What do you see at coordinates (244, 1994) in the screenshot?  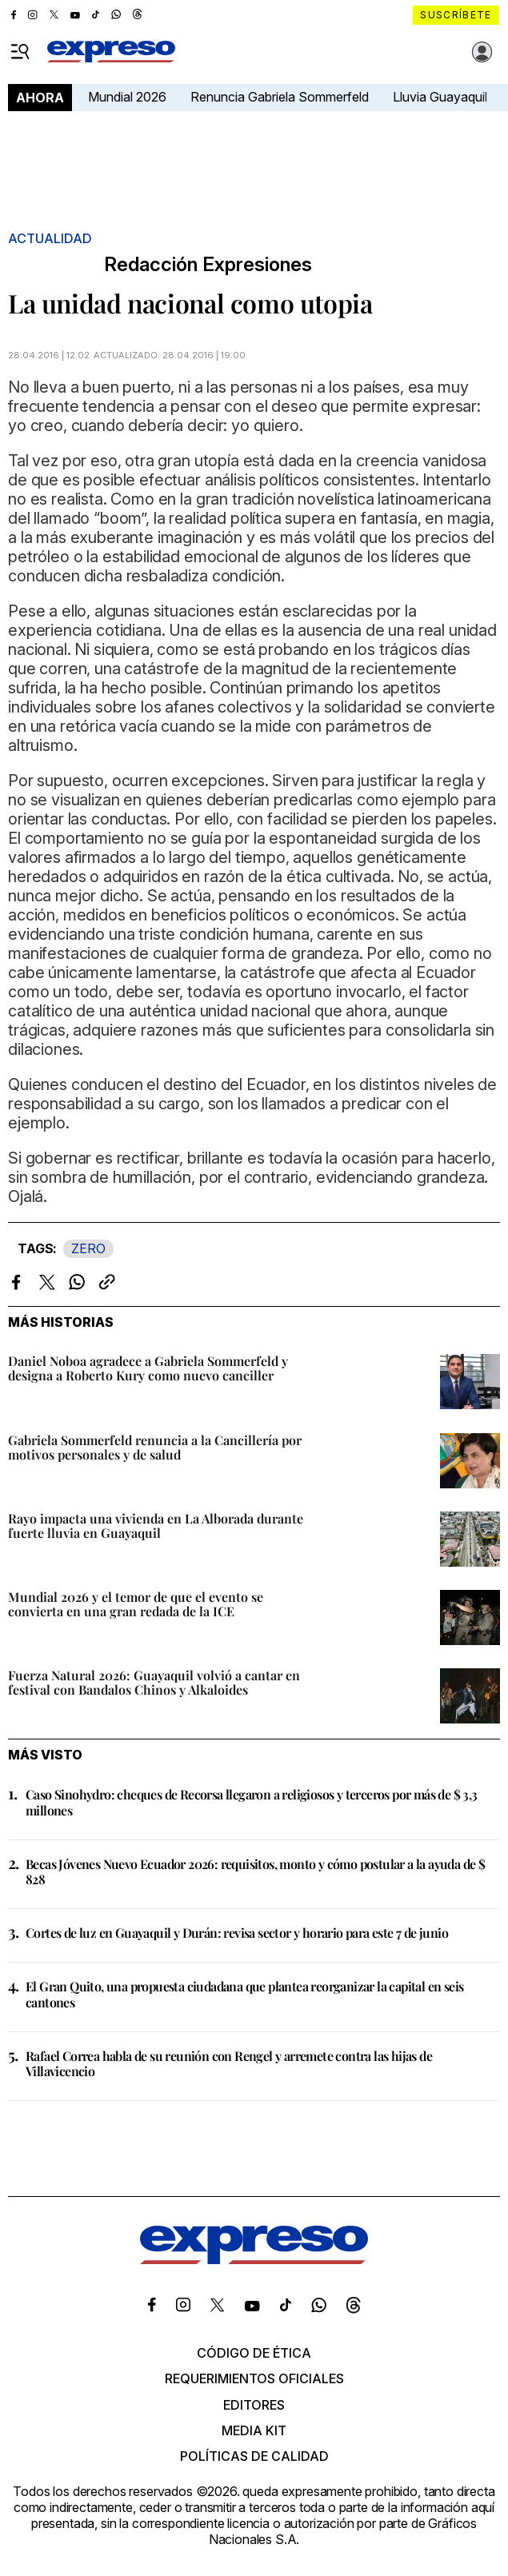 I see `El Gran Quito, una propuesta ciudadana que plantea reorganizar la capital en seis cantones` at bounding box center [244, 1994].